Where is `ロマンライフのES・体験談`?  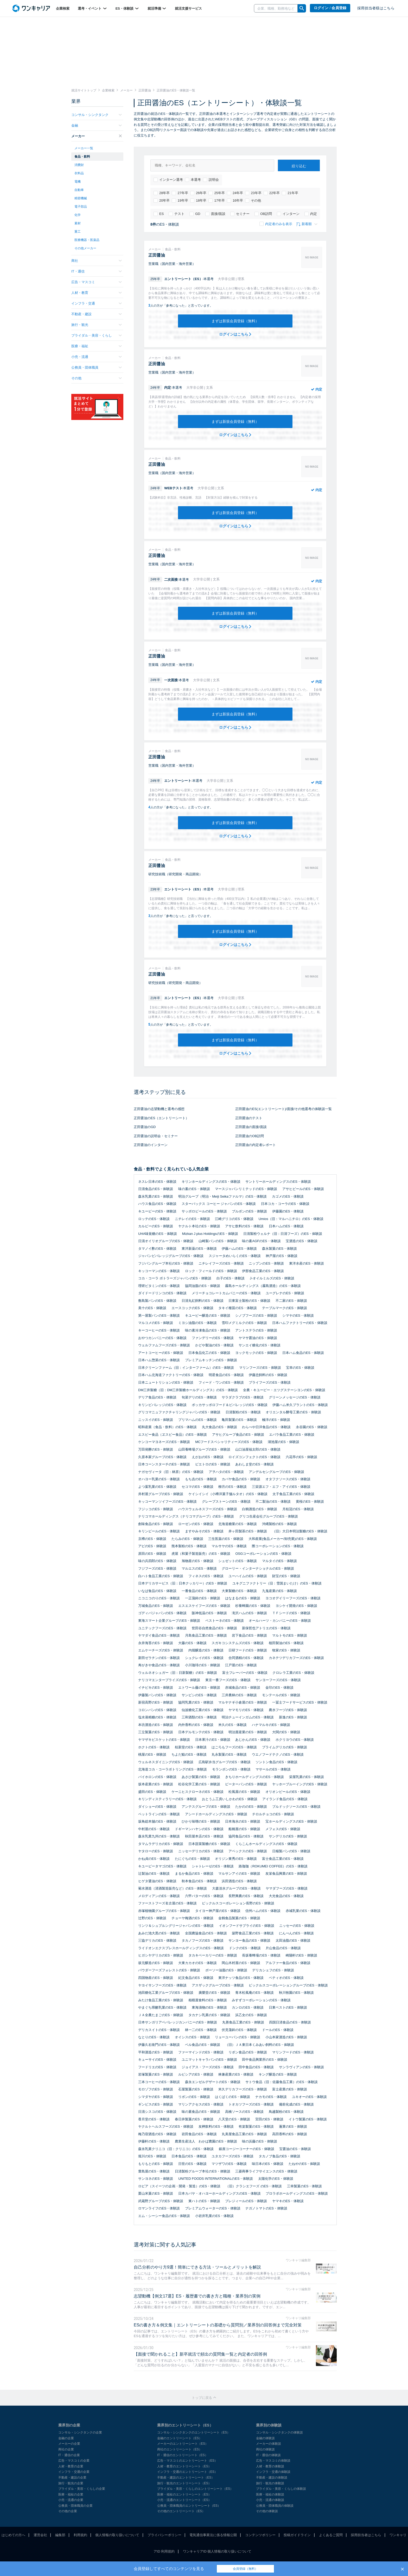
ロマンライフのES・体験談 is located at coordinates (159, 2208).